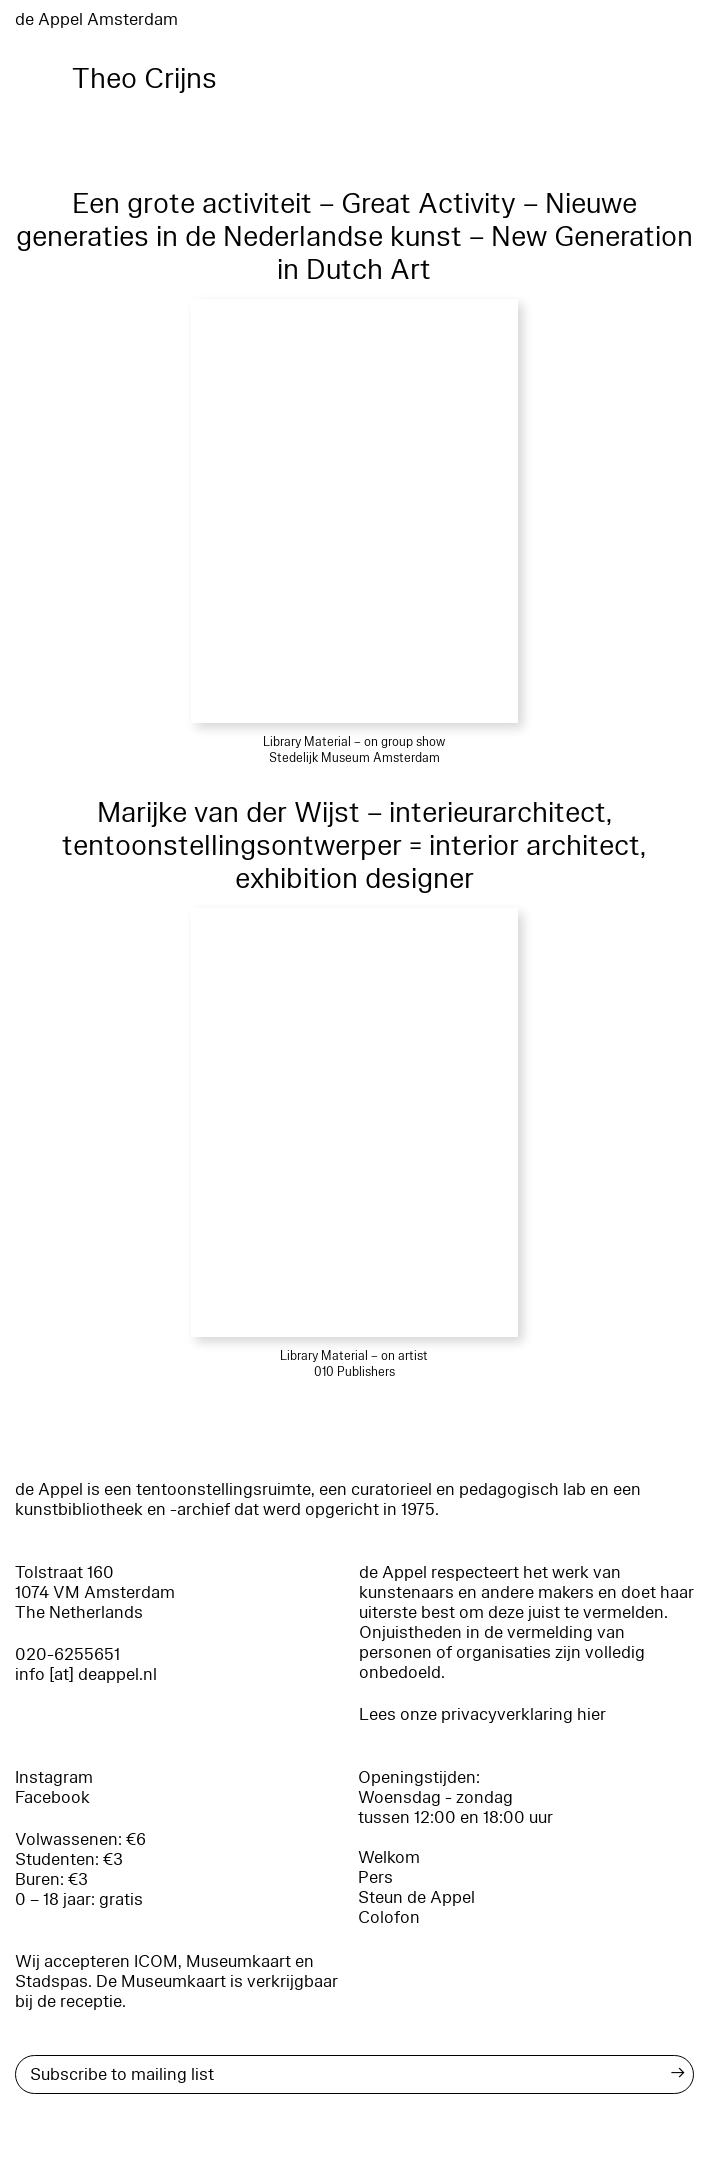 This screenshot has width=709, height=2164. I want to click on Instagram, so click(54, 1777).